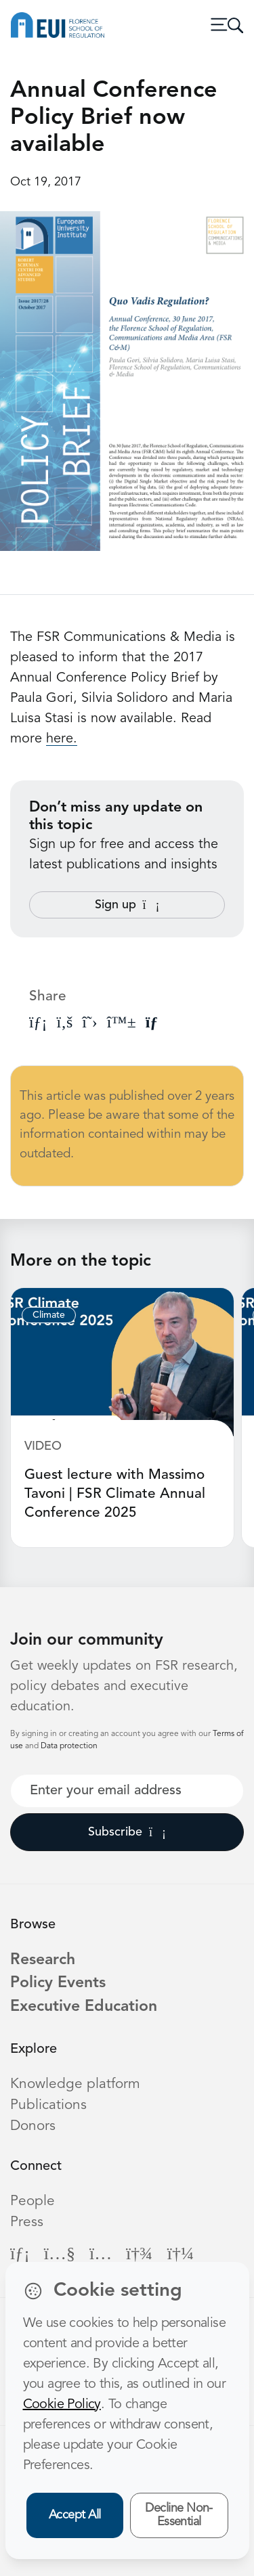 This screenshot has width=254, height=2576. Describe the element at coordinates (32, 2201) in the screenshot. I see `People` at that location.